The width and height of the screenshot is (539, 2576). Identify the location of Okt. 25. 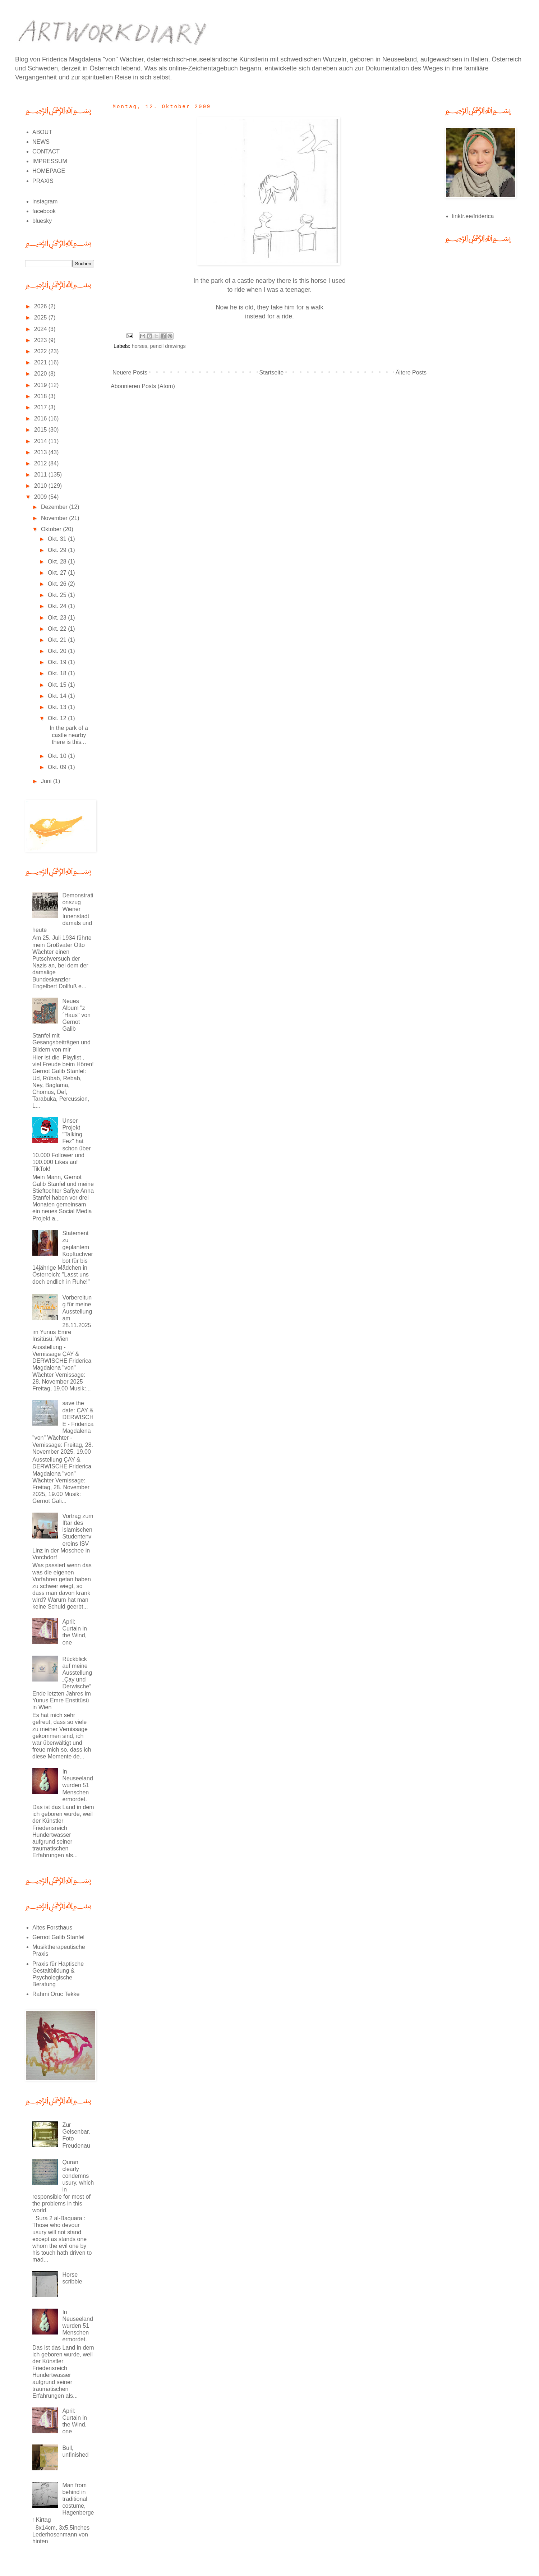
(58, 595).